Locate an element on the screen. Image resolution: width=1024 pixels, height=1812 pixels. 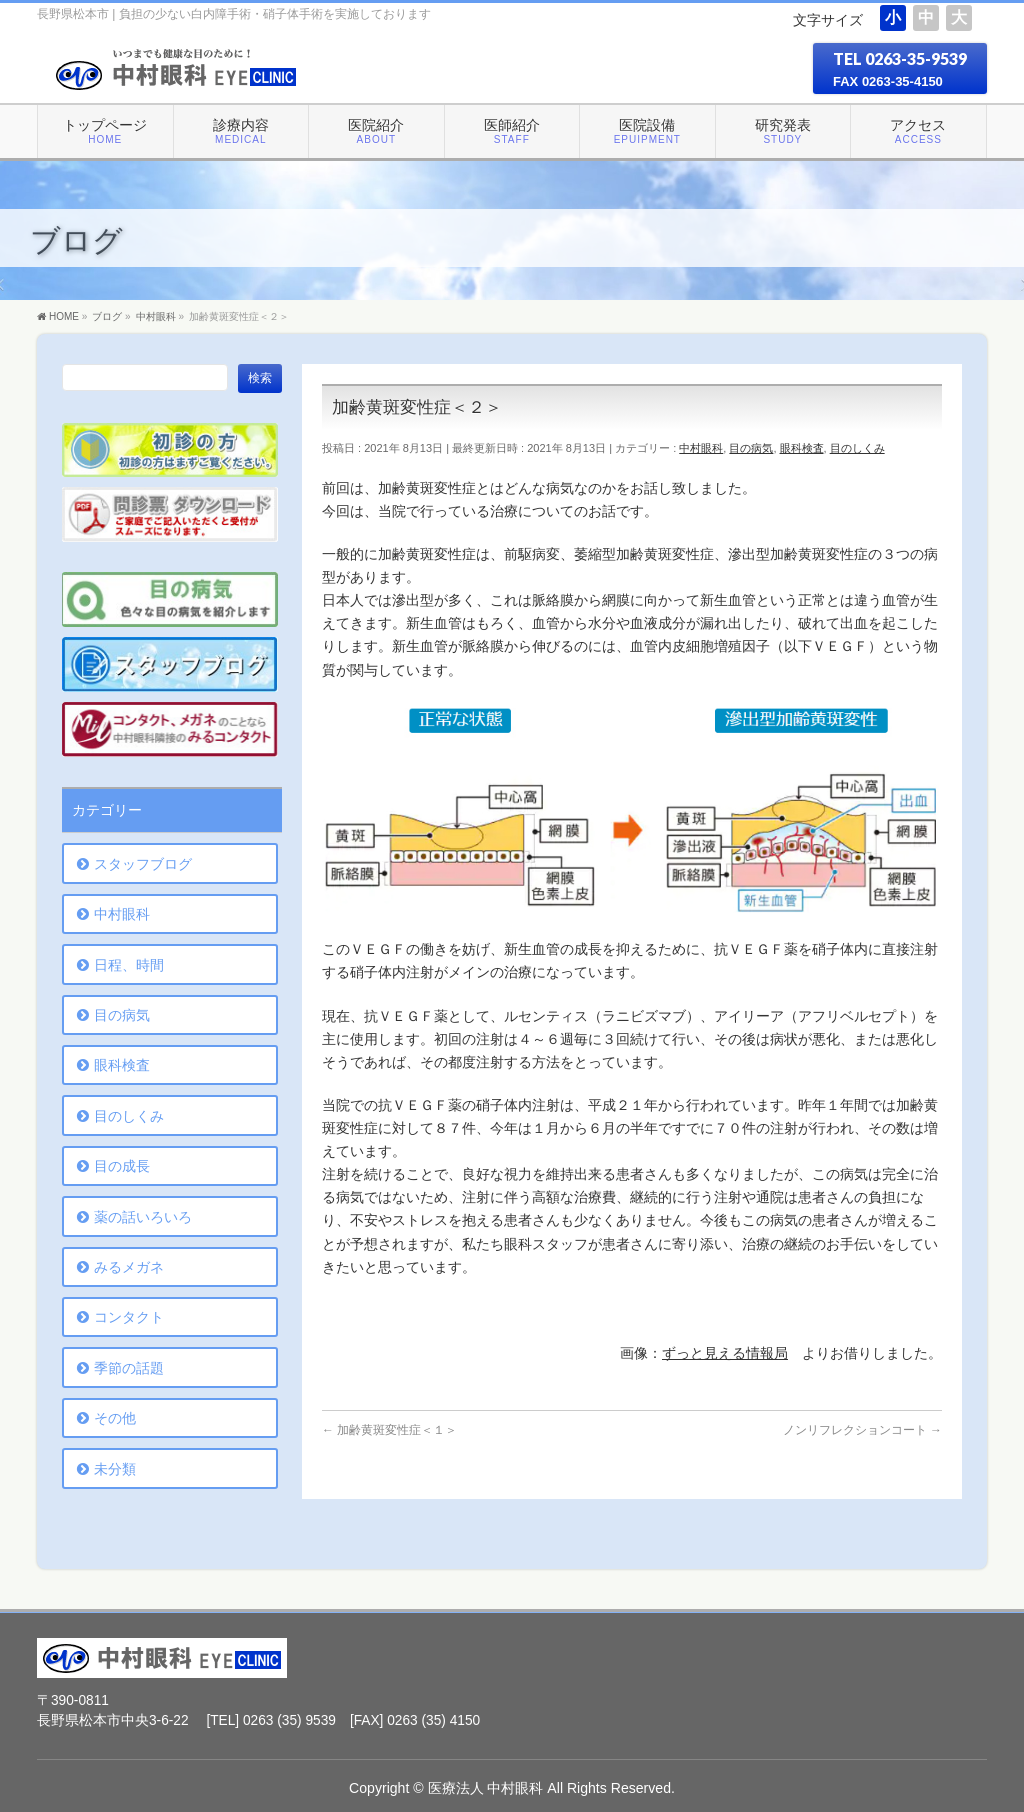
目の病気 is located at coordinates (751, 448).